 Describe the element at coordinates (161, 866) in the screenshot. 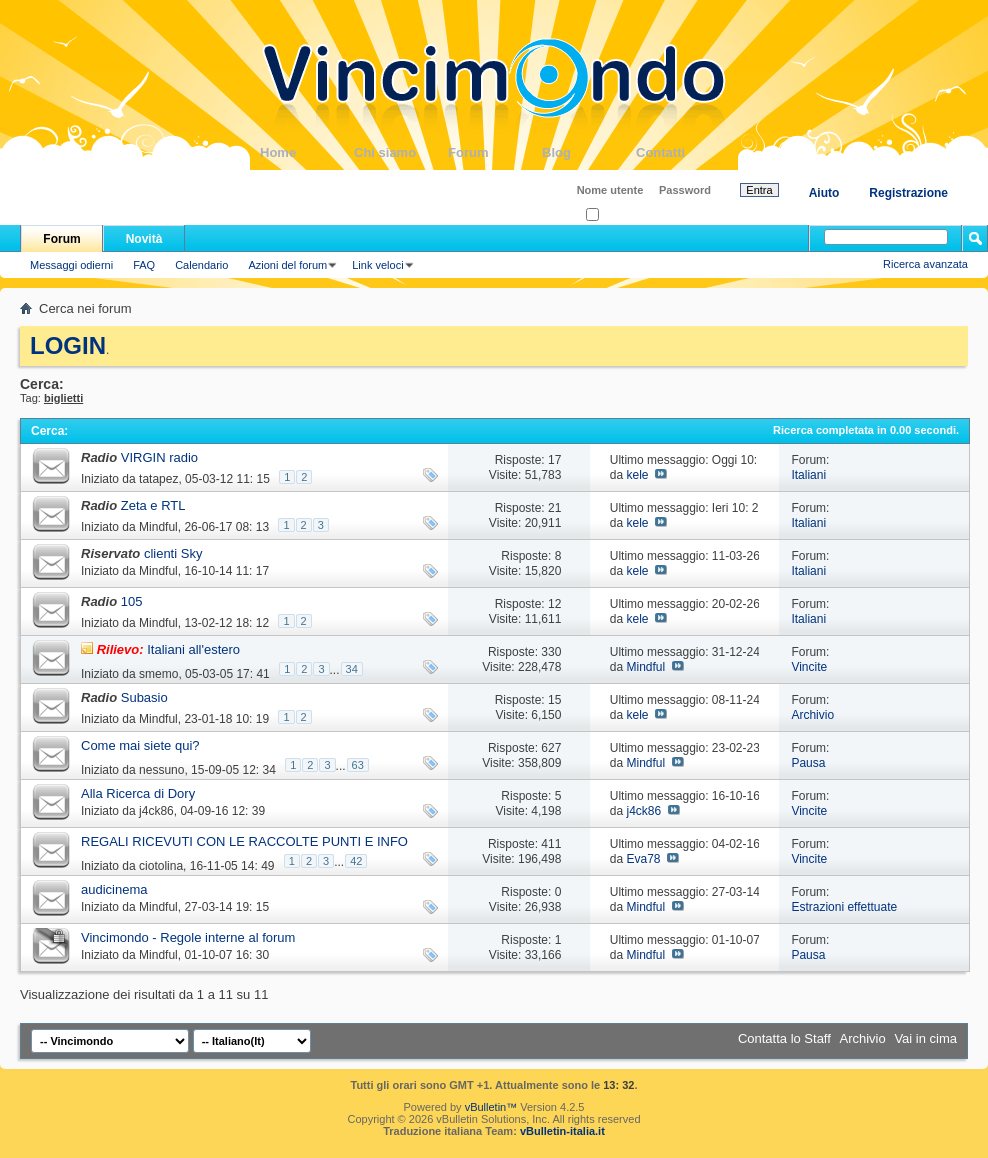

I see `ciotolina` at that location.